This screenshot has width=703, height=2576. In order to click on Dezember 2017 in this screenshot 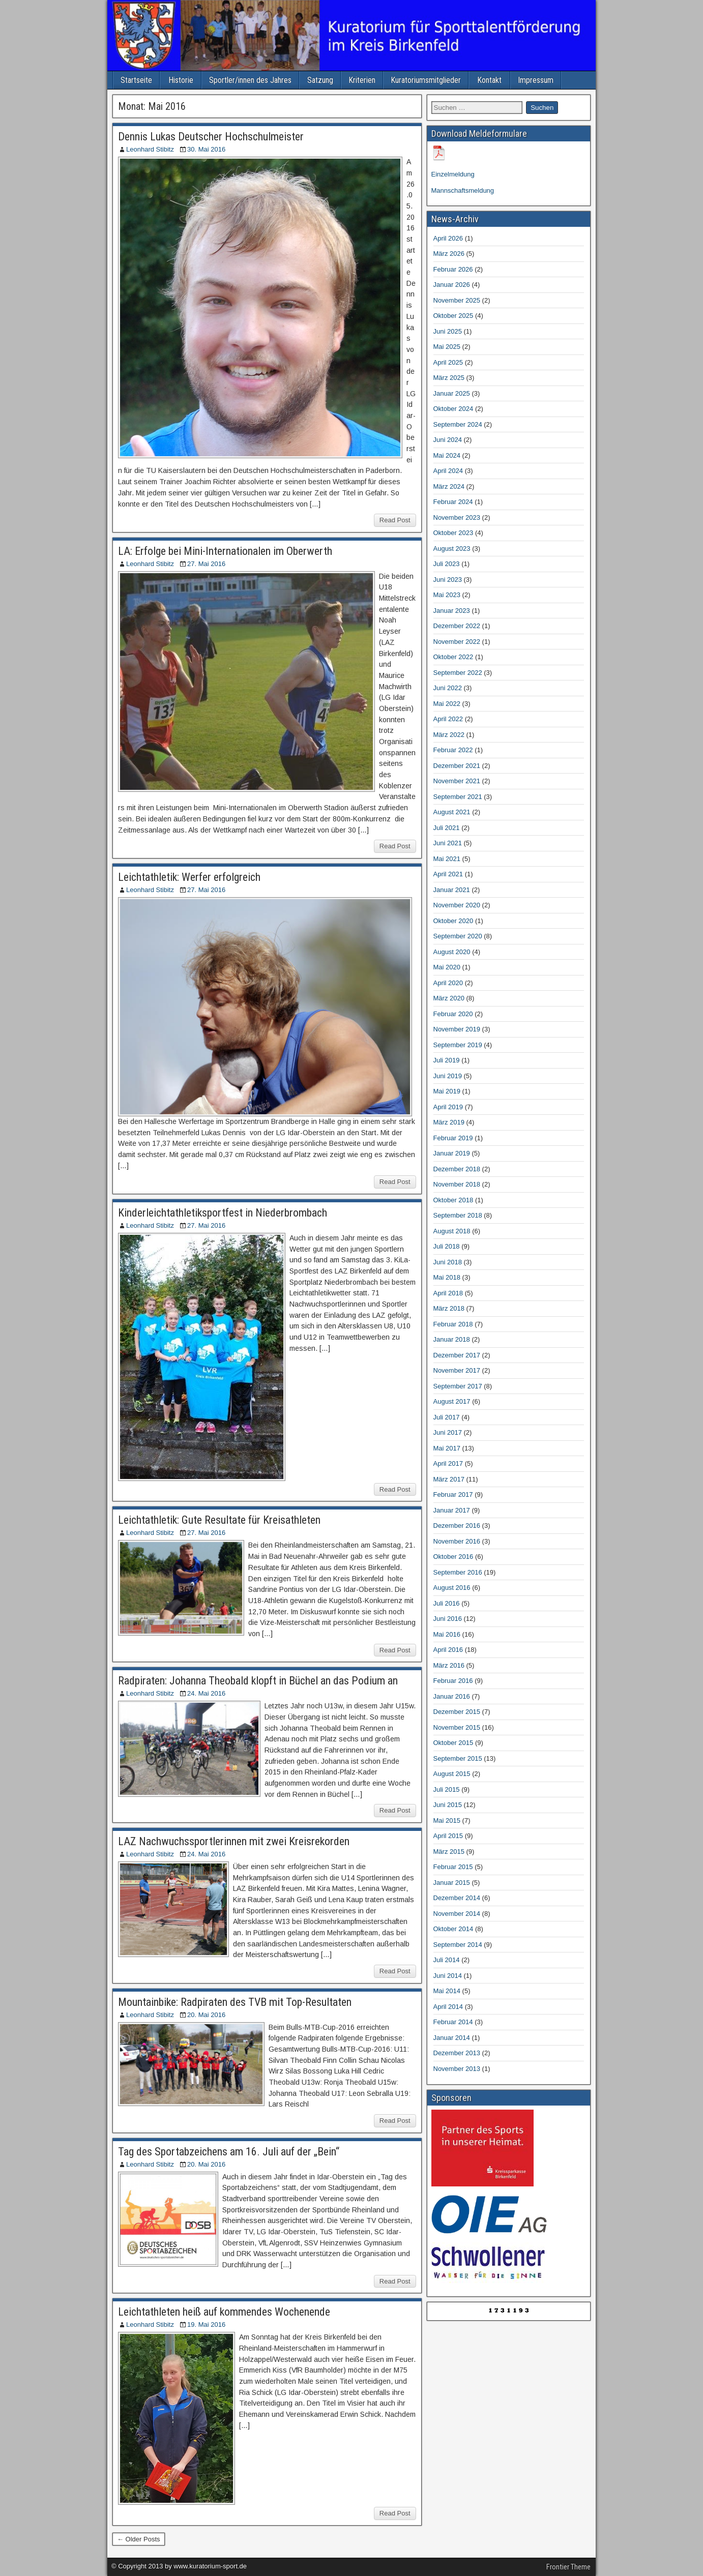, I will do `click(457, 1355)`.